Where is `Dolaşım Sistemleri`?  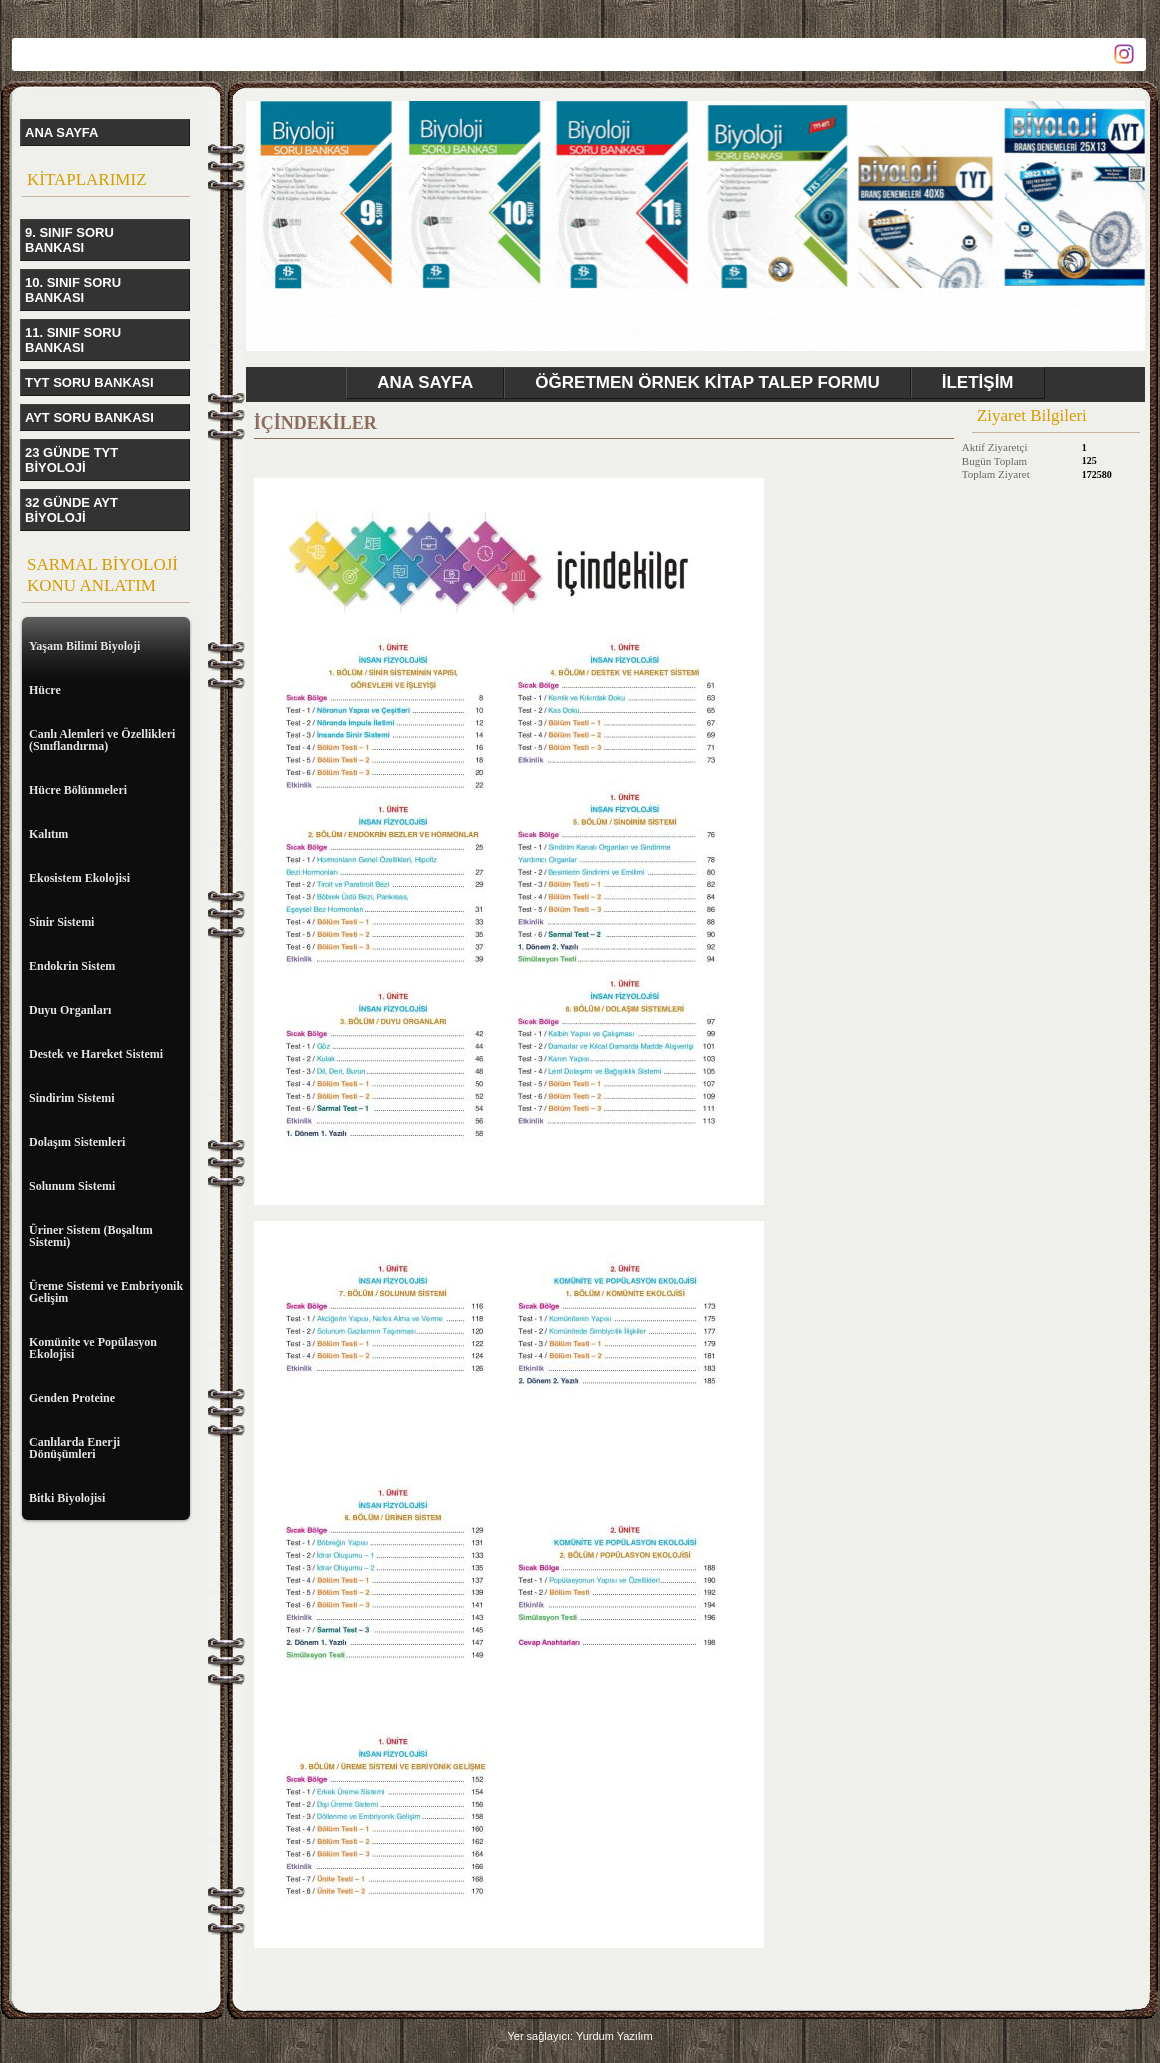
Dolaşım Sistemleri is located at coordinates (77, 1142).